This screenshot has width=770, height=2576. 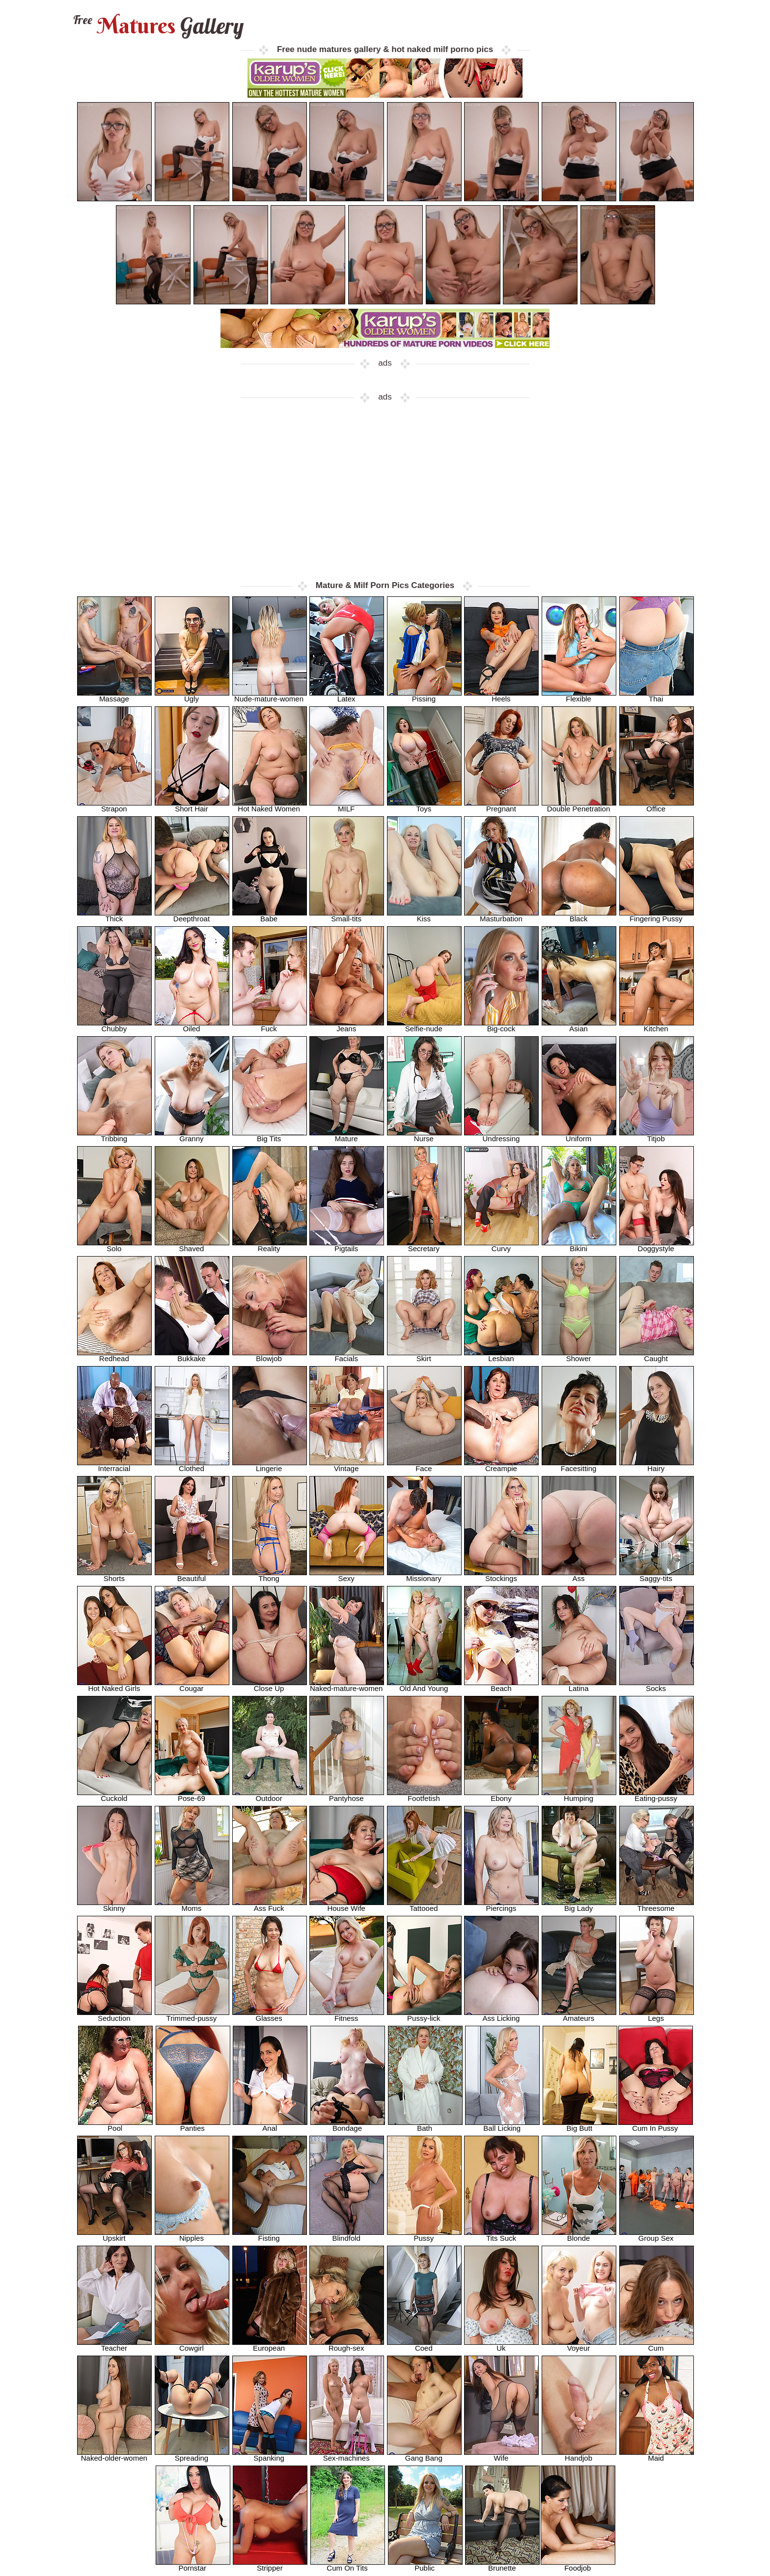 I want to click on Anal, so click(x=270, y=2125).